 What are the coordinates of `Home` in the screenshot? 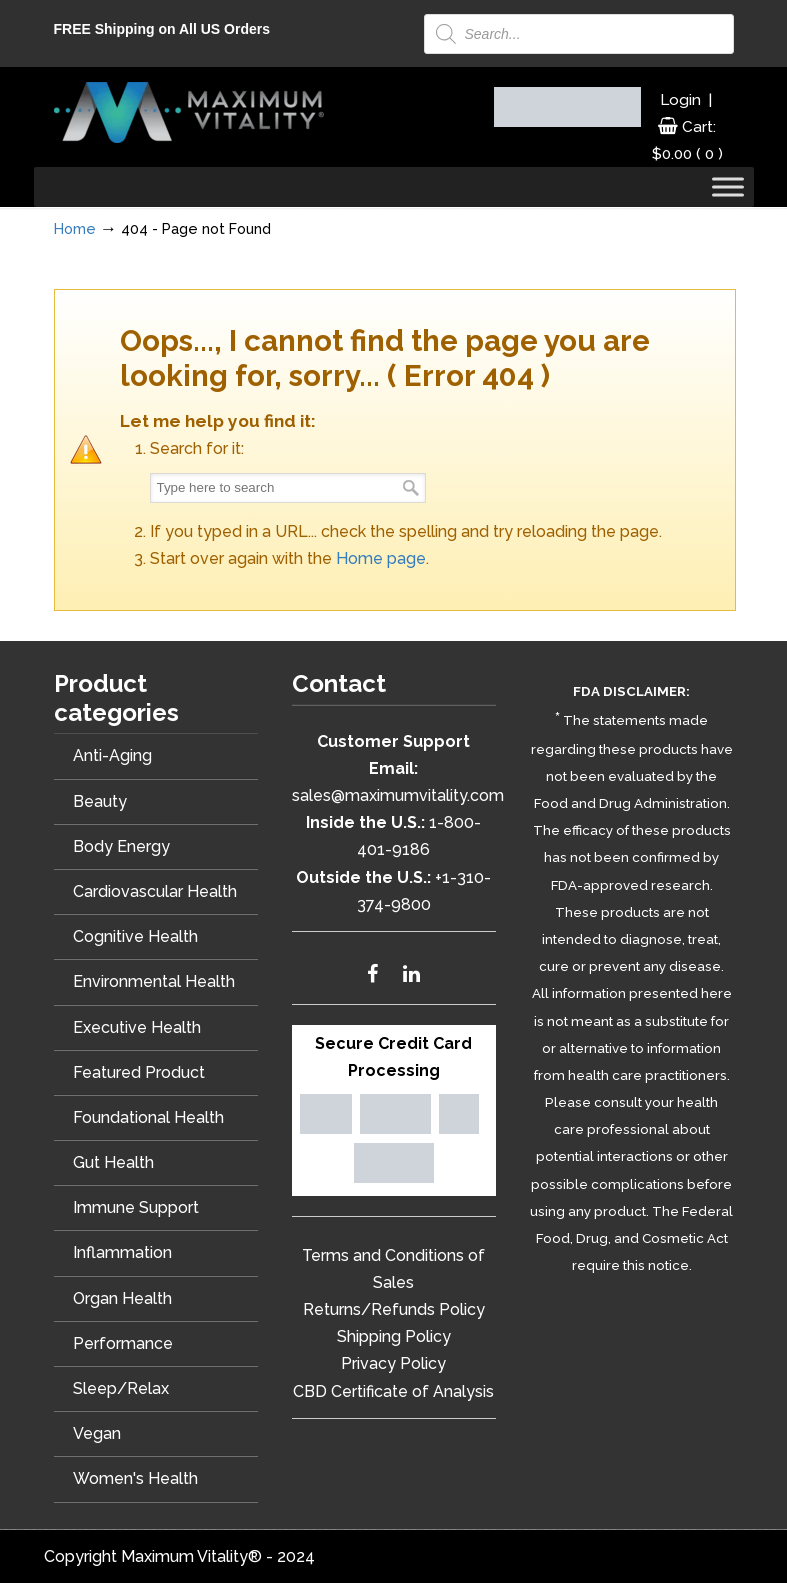 It's located at (75, 228).